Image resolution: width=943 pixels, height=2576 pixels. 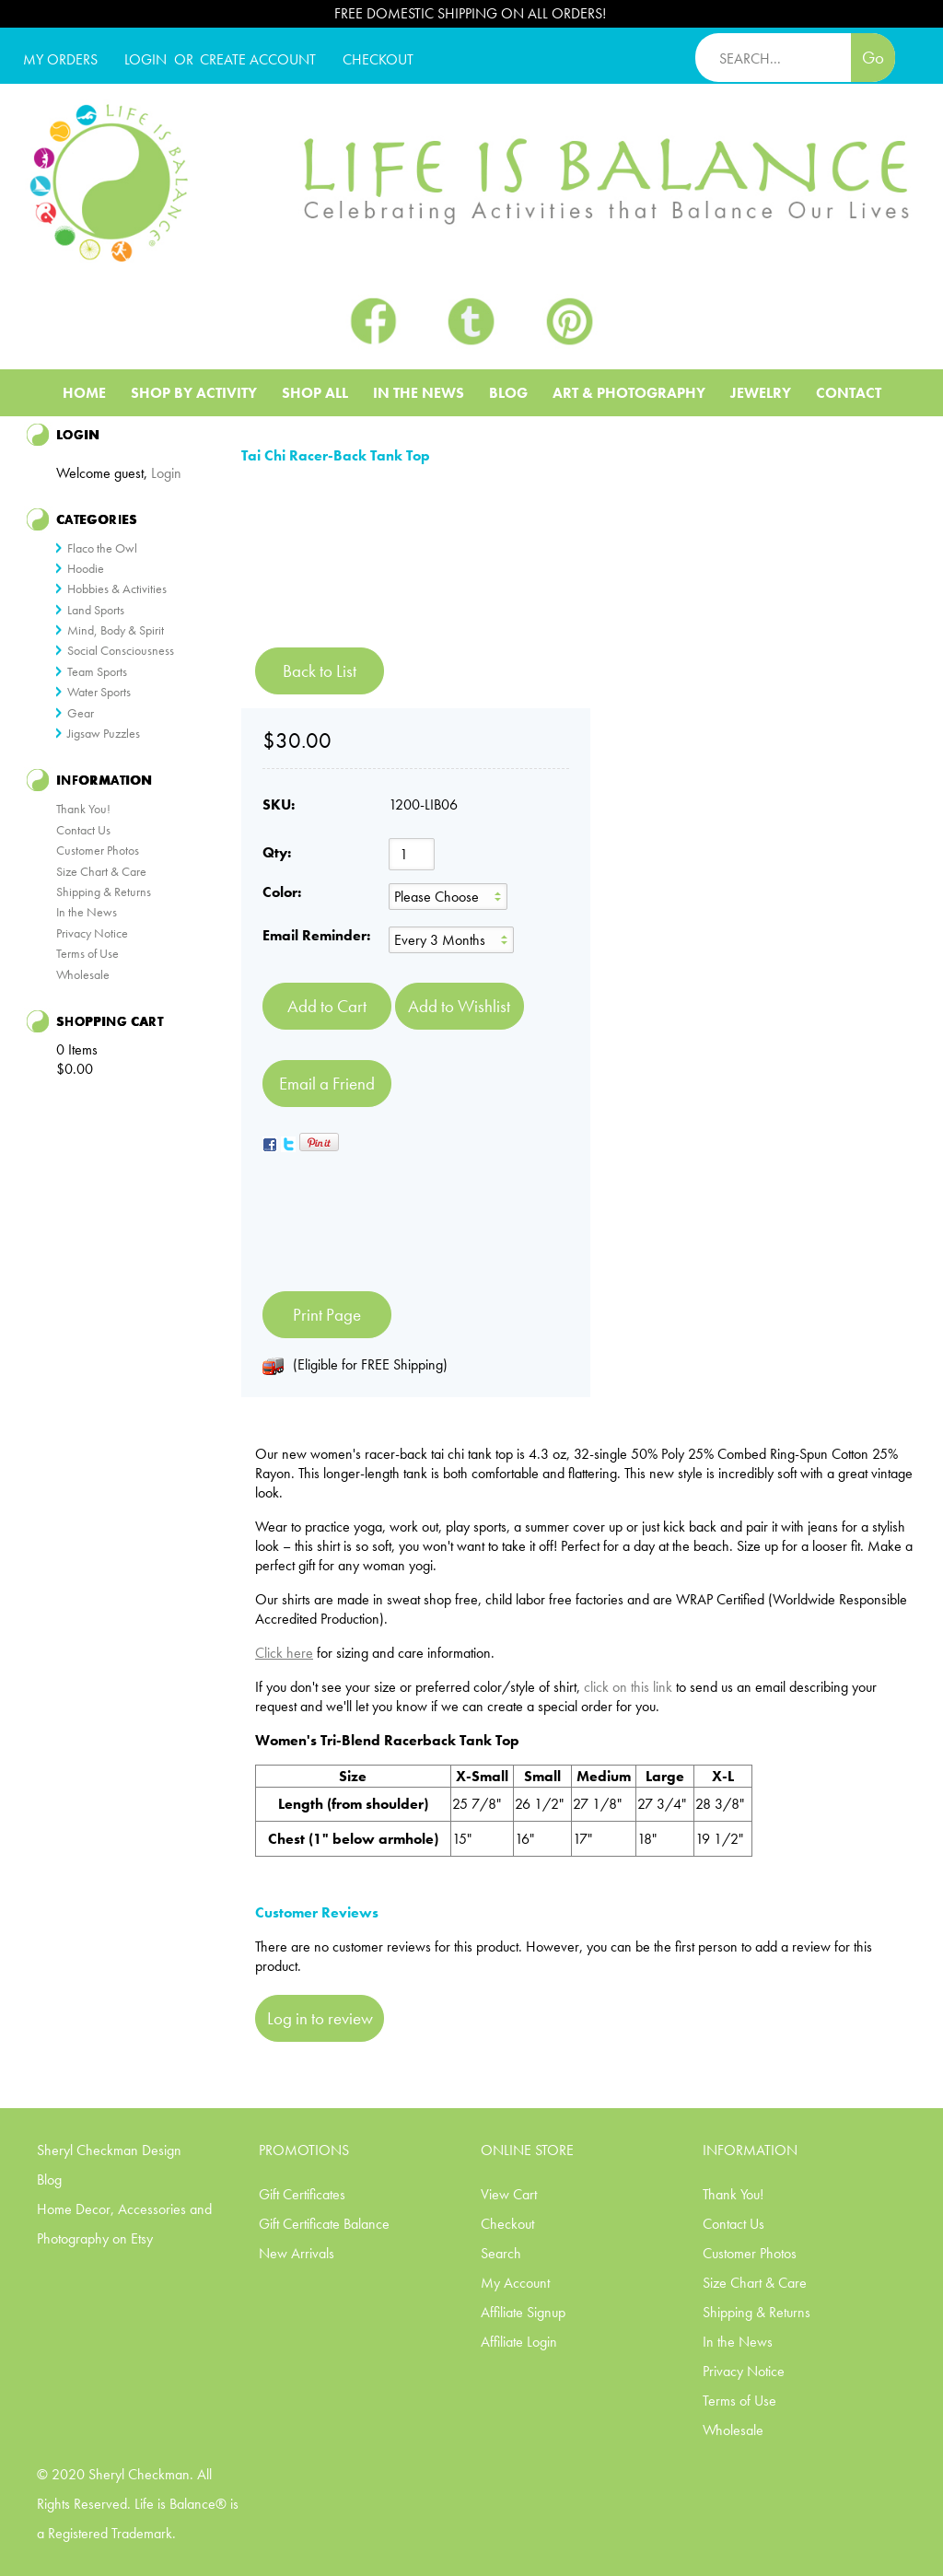 What do you see at coordinates (523, 2312) in the screenshot?
I see `Affiliate Signup` at bounding box center [523, 2312].